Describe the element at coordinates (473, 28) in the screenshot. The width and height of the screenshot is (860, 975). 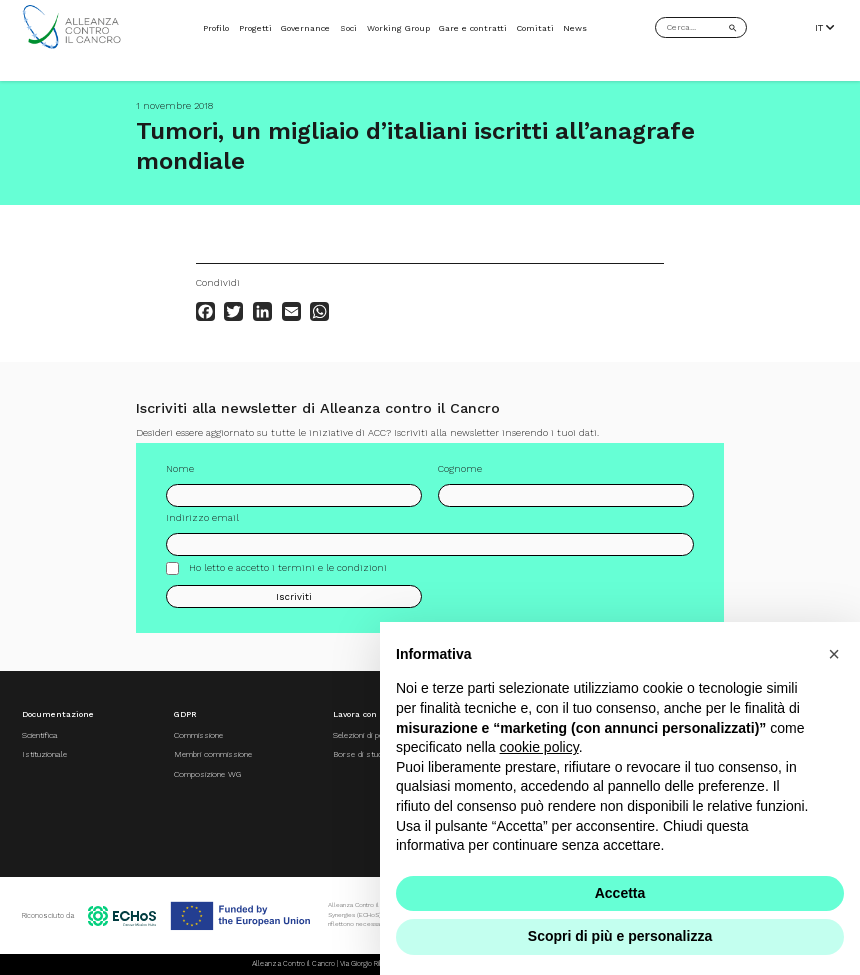
I see `Gare e contratti` at that location.